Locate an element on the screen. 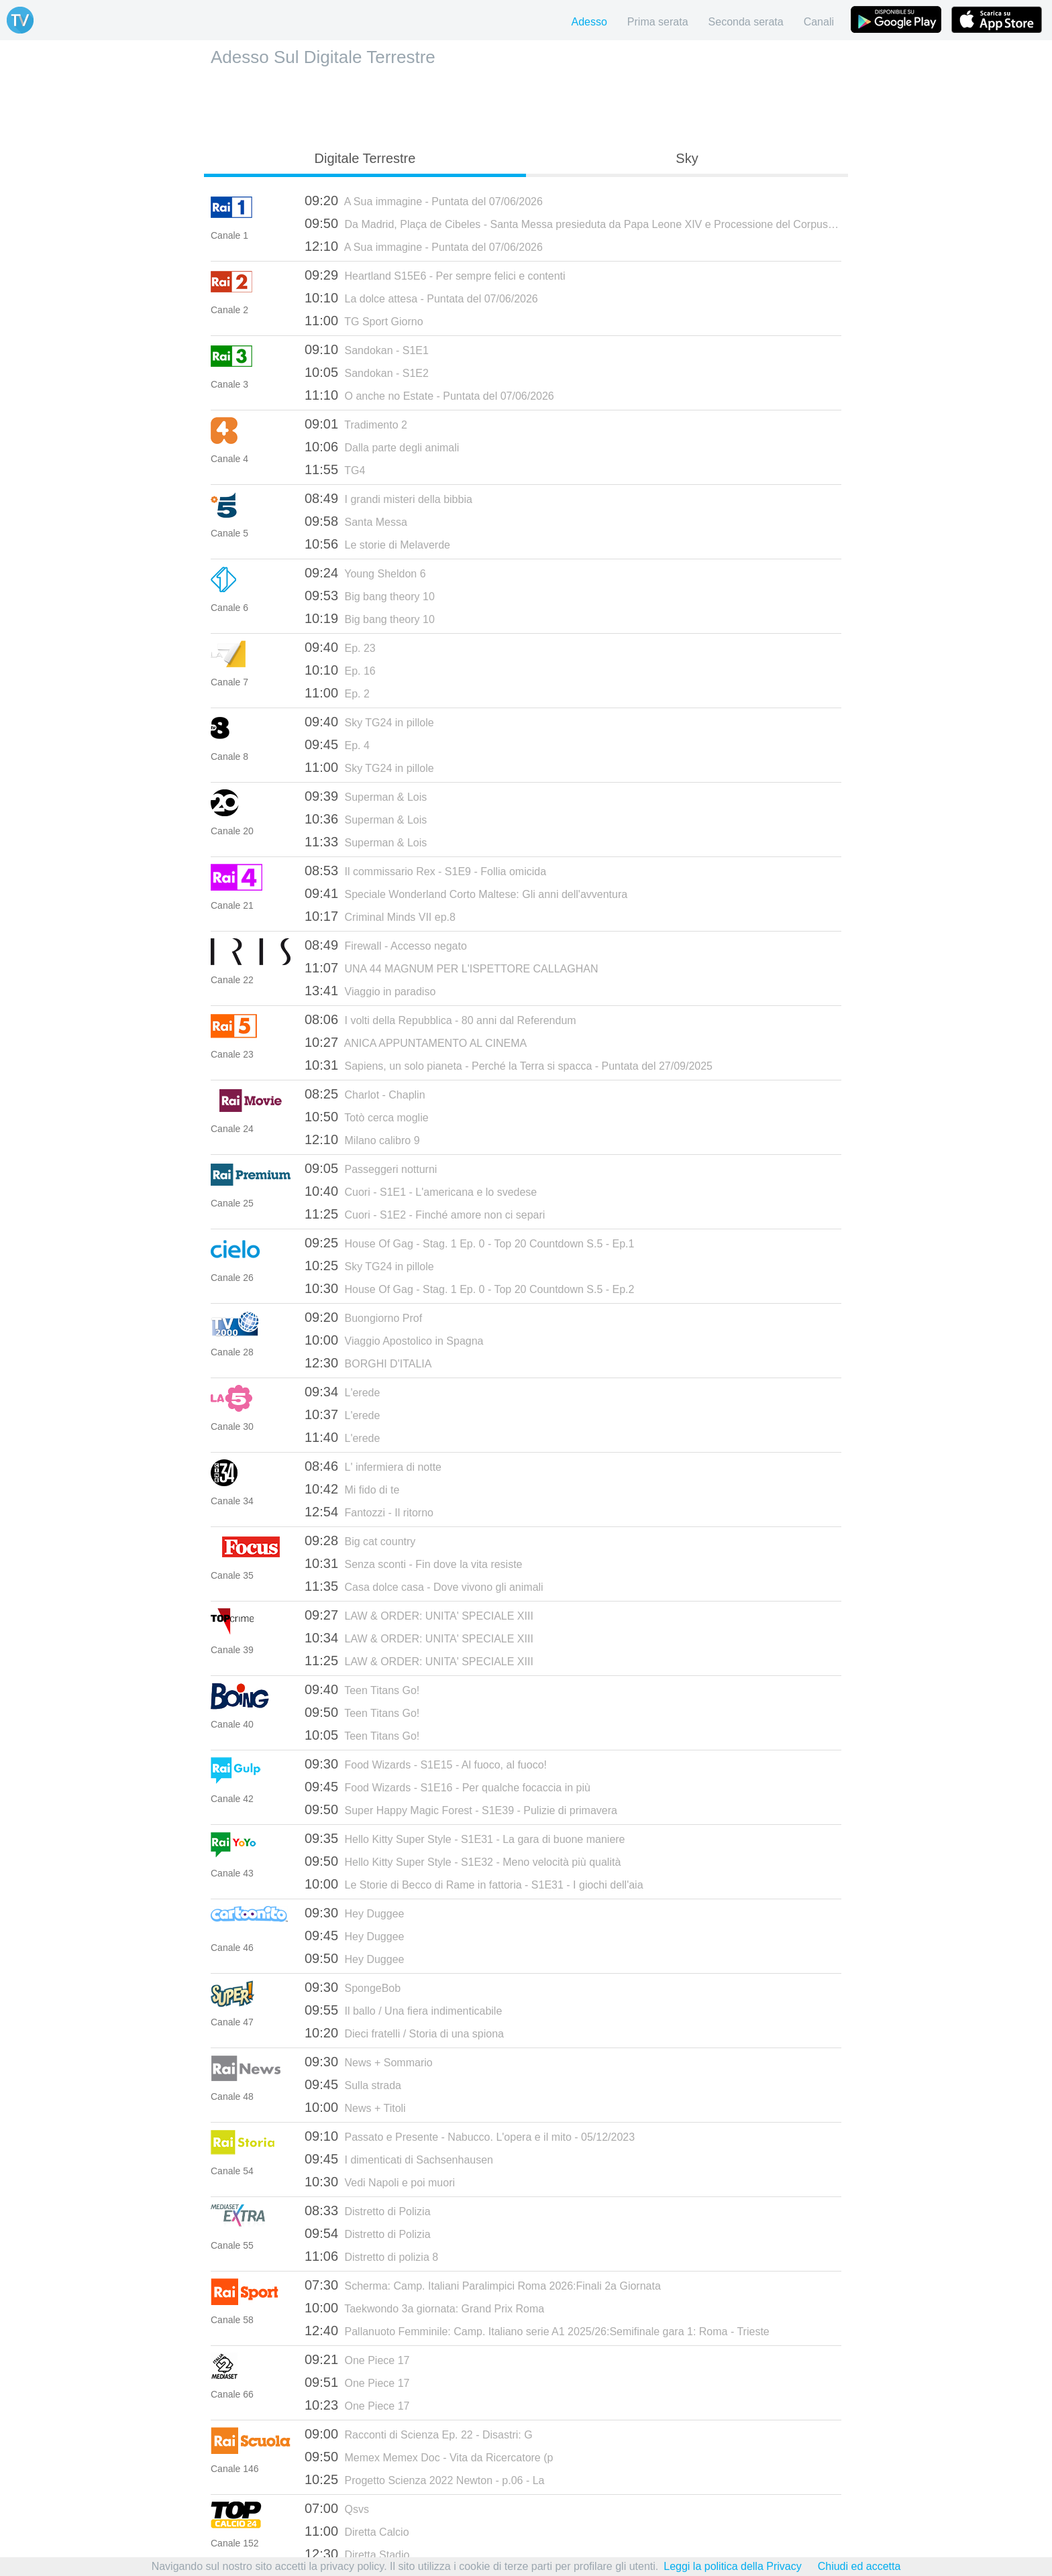  Ep. 2 is located at coordinates (337, 692).